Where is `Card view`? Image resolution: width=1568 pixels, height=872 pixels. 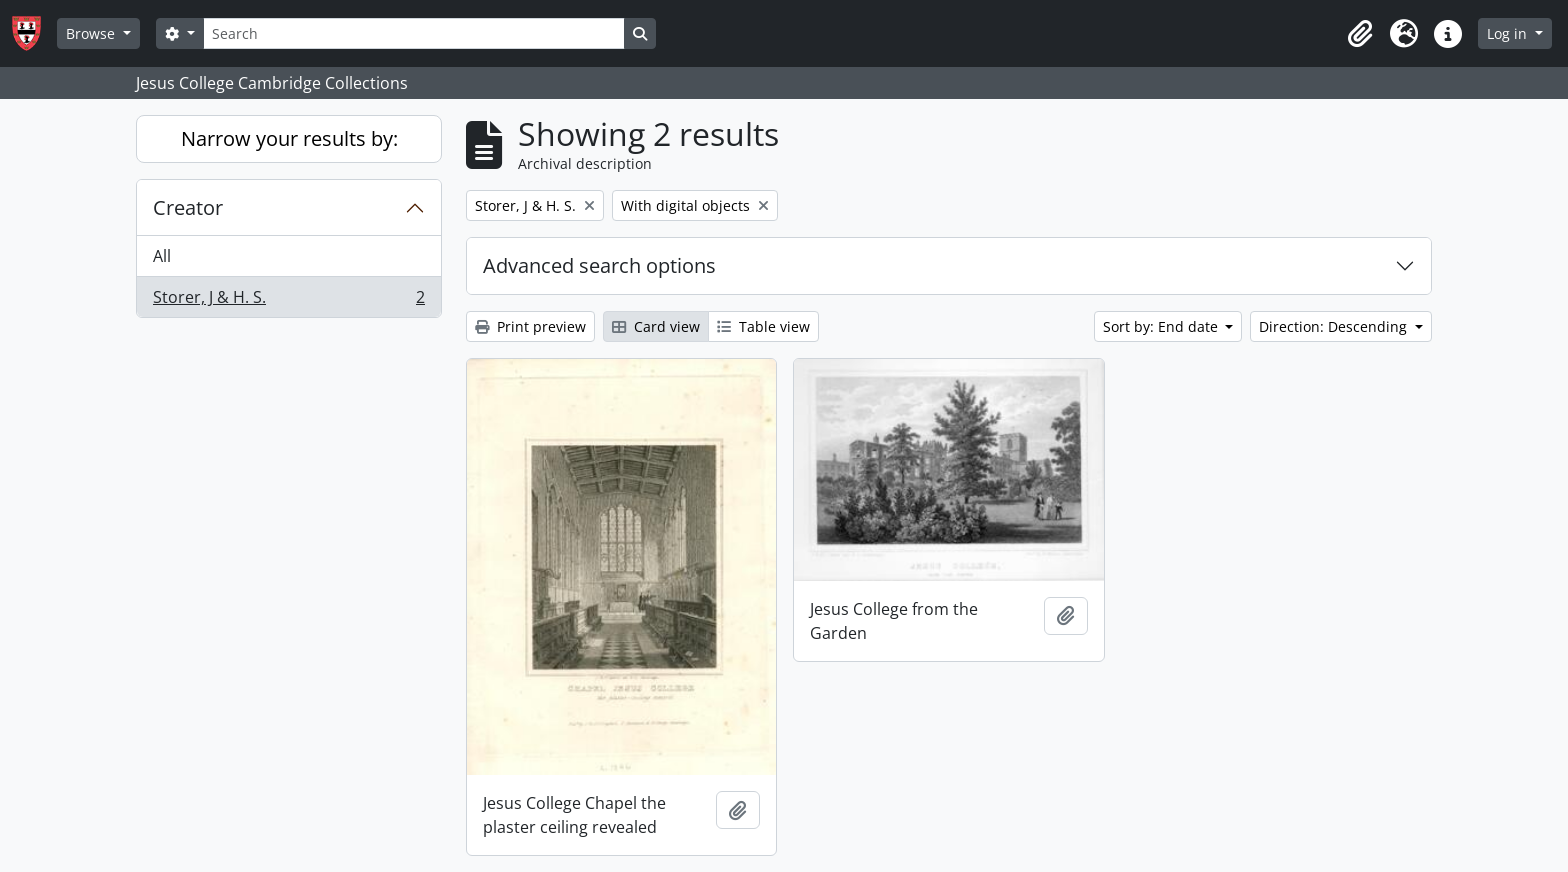 Card view is located at coordinates (656, 326).